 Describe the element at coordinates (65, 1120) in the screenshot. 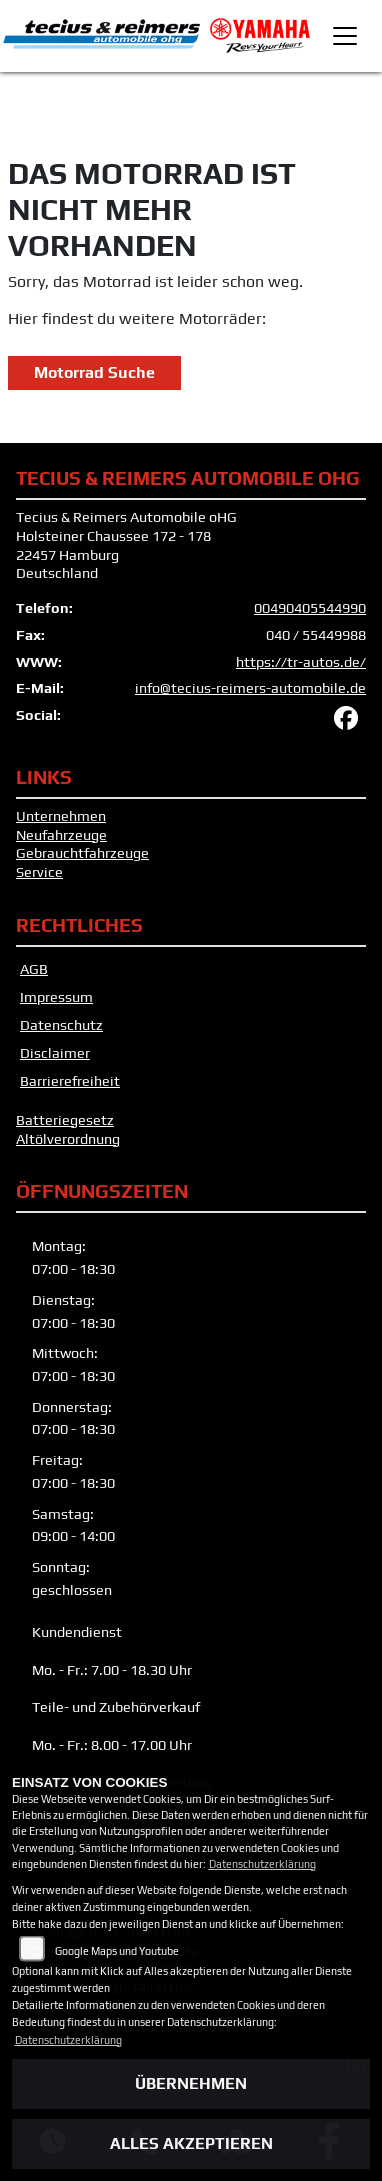

I see `Batteriegesetz` at that location.